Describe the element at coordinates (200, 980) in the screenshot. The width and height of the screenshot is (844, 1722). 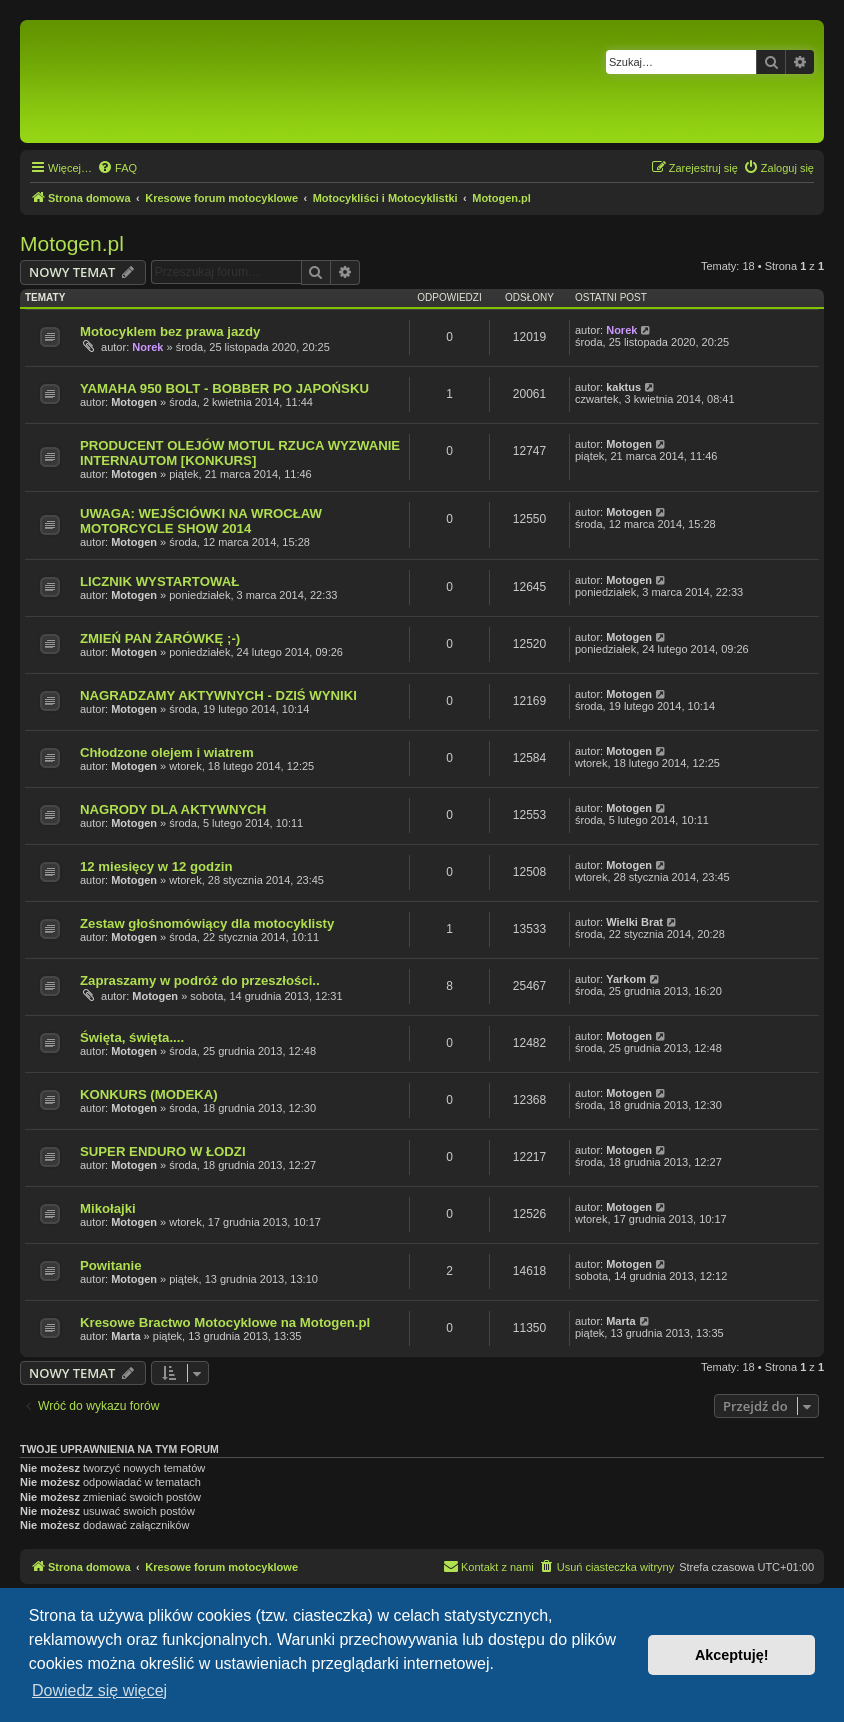
I see `Zapraszamy w podróż do przeszłości..` at that location.